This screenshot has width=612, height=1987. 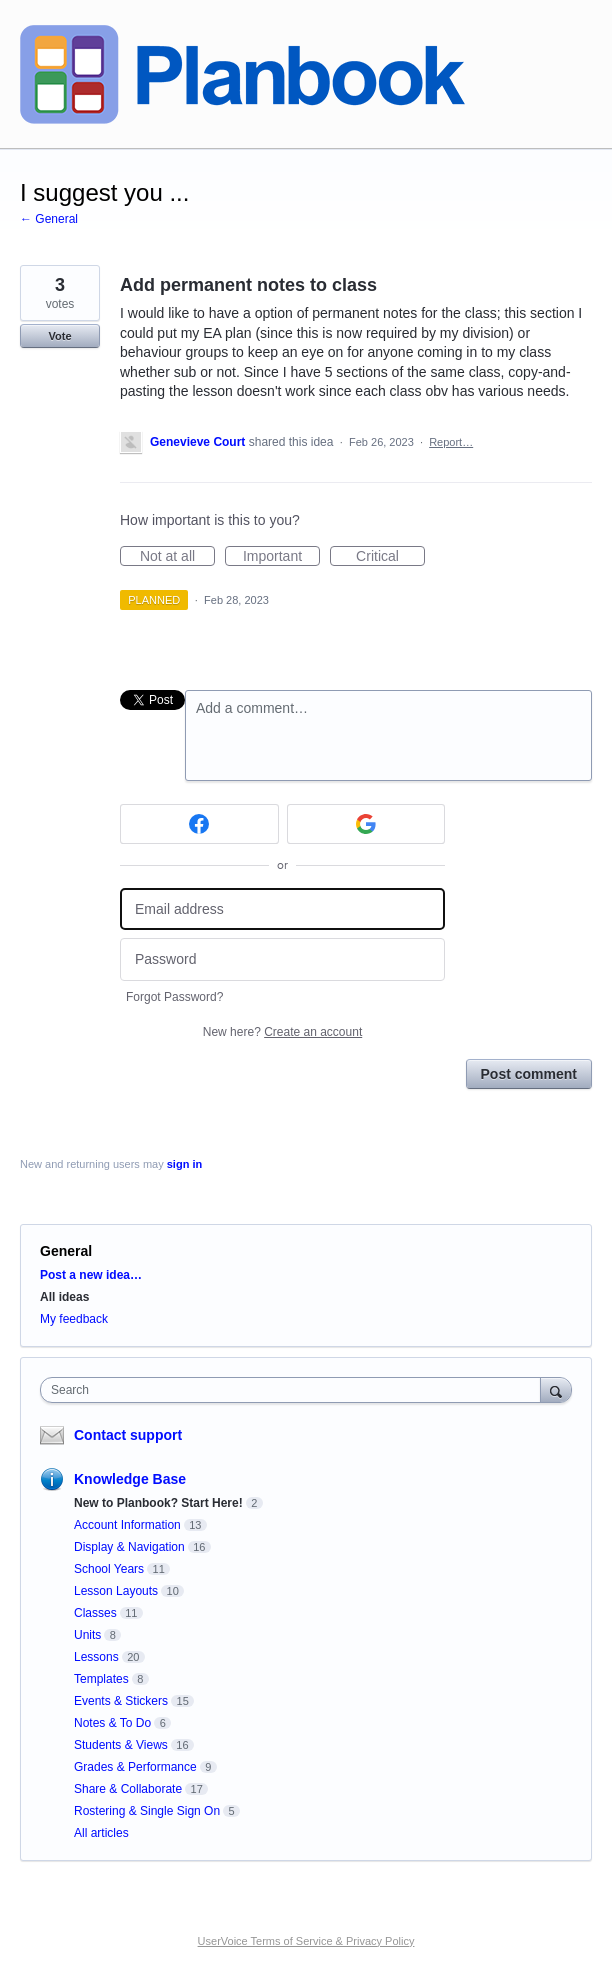 What do you see at coordinates (282, 1032) in the screenshot?
I see `New here?` at bounding box center [282, 1032].